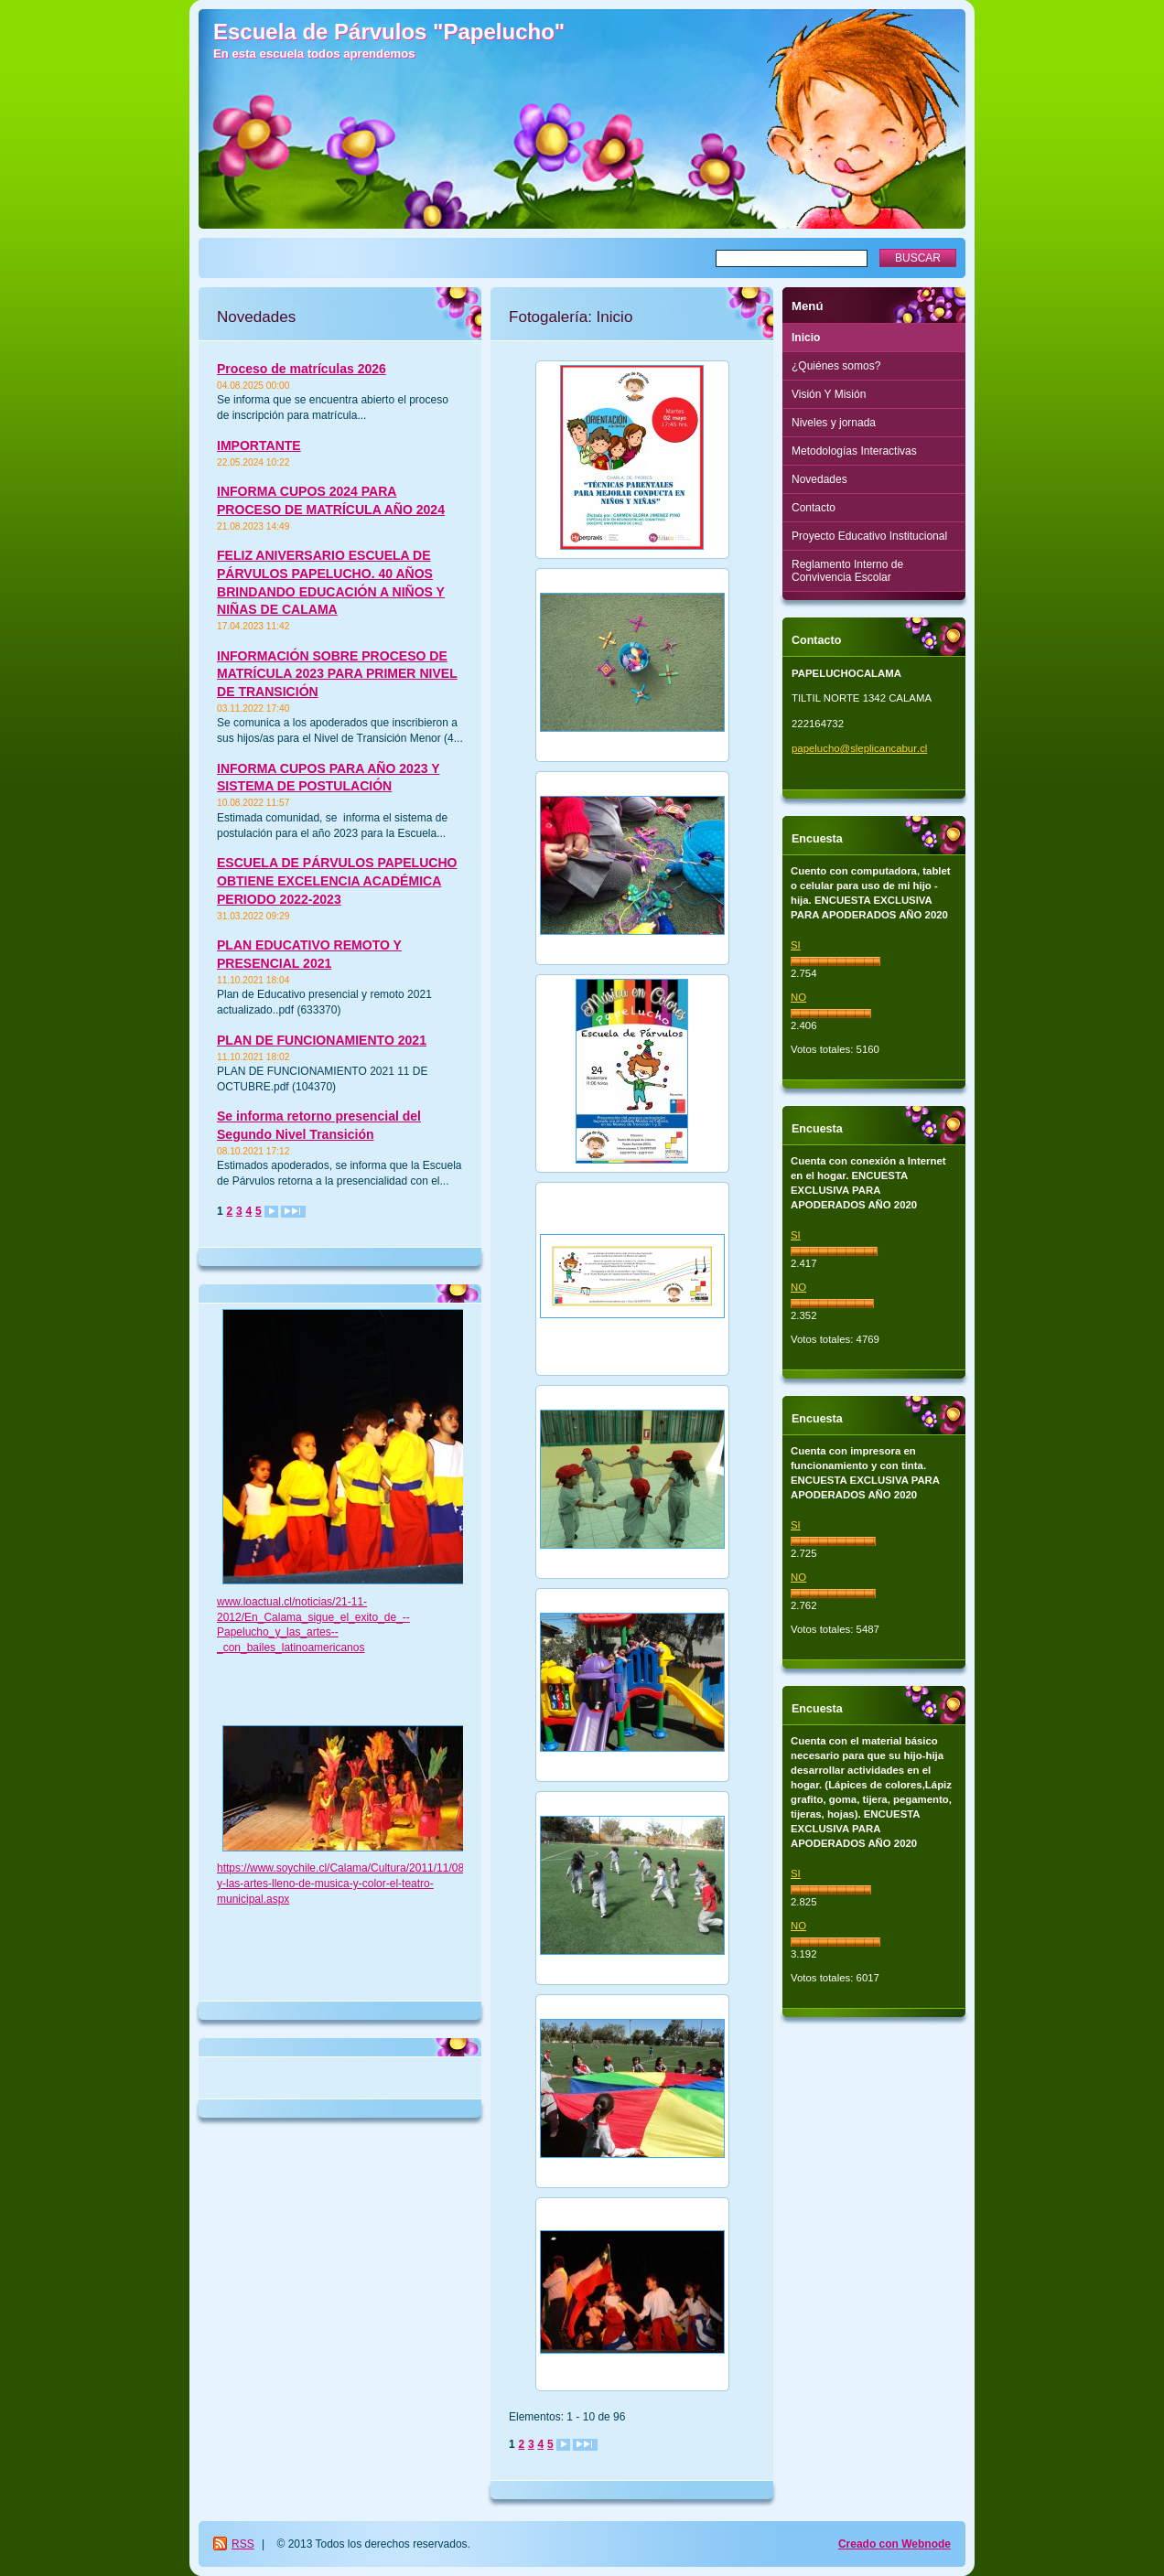 The width and height of the screenshot is (1164, 2576). I want to click on PLAN DE FUNCIONAMIENTO 2021, so click(321, 1040).